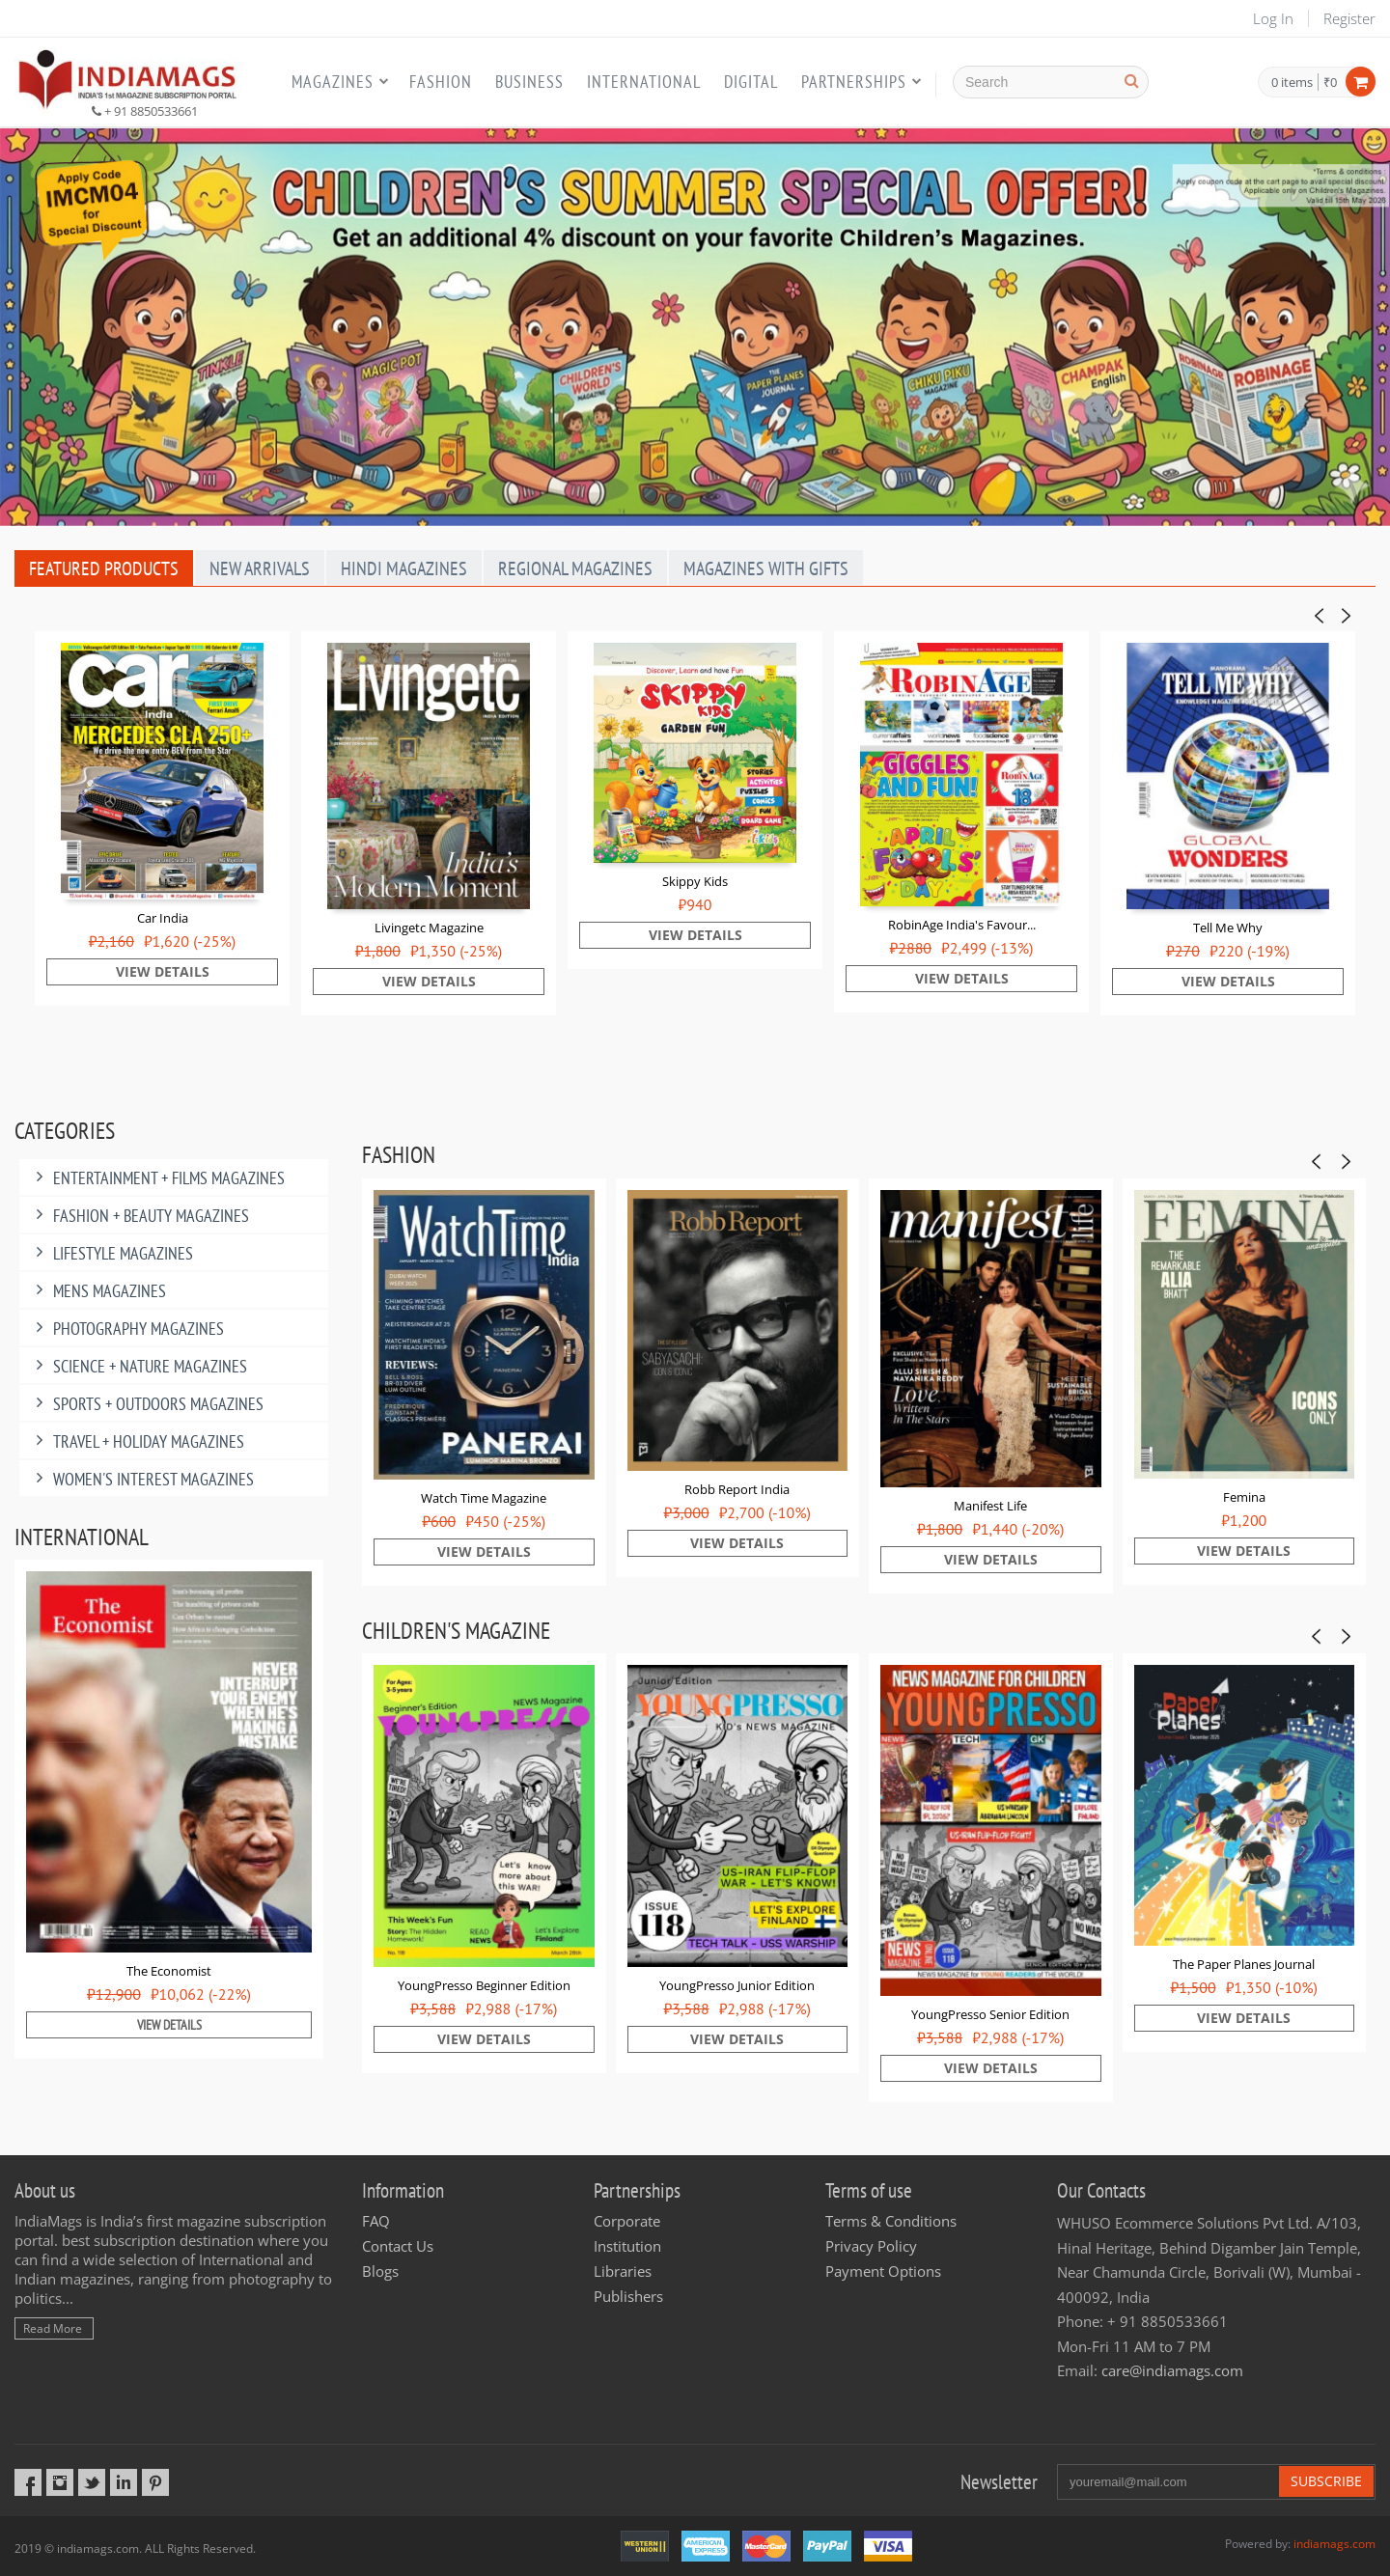 This screenshot has height=2576, width=1390. I want to click on FAQ, so click(376, 2220).